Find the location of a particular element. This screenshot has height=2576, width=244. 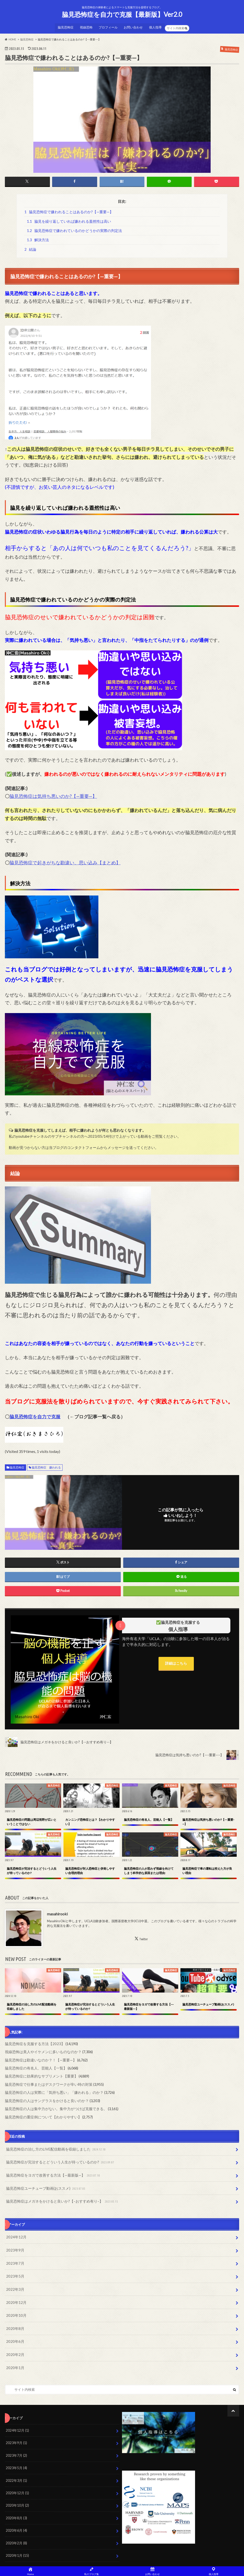

脇見恐怖症が完治するとどういう人生が待っているのか? is located at coordinates (57, 2159).